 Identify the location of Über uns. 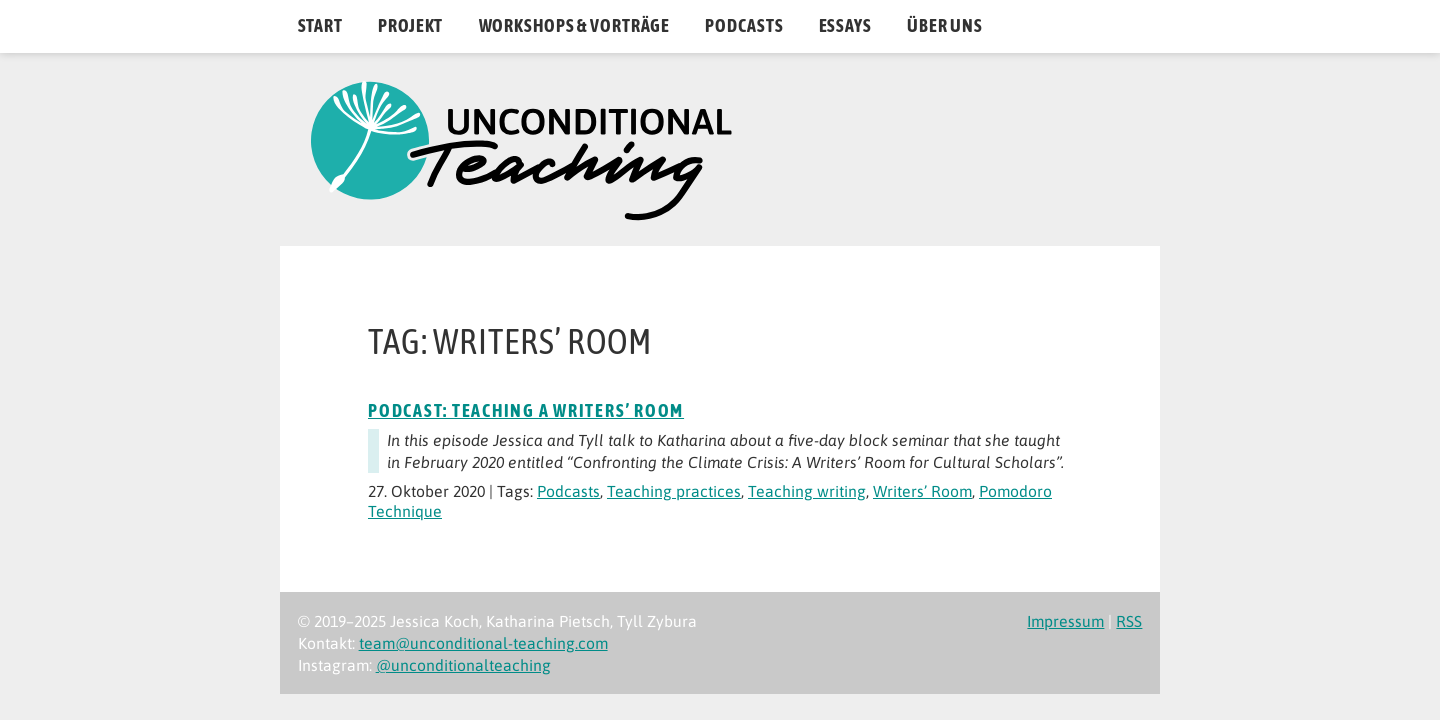
(945, 26).